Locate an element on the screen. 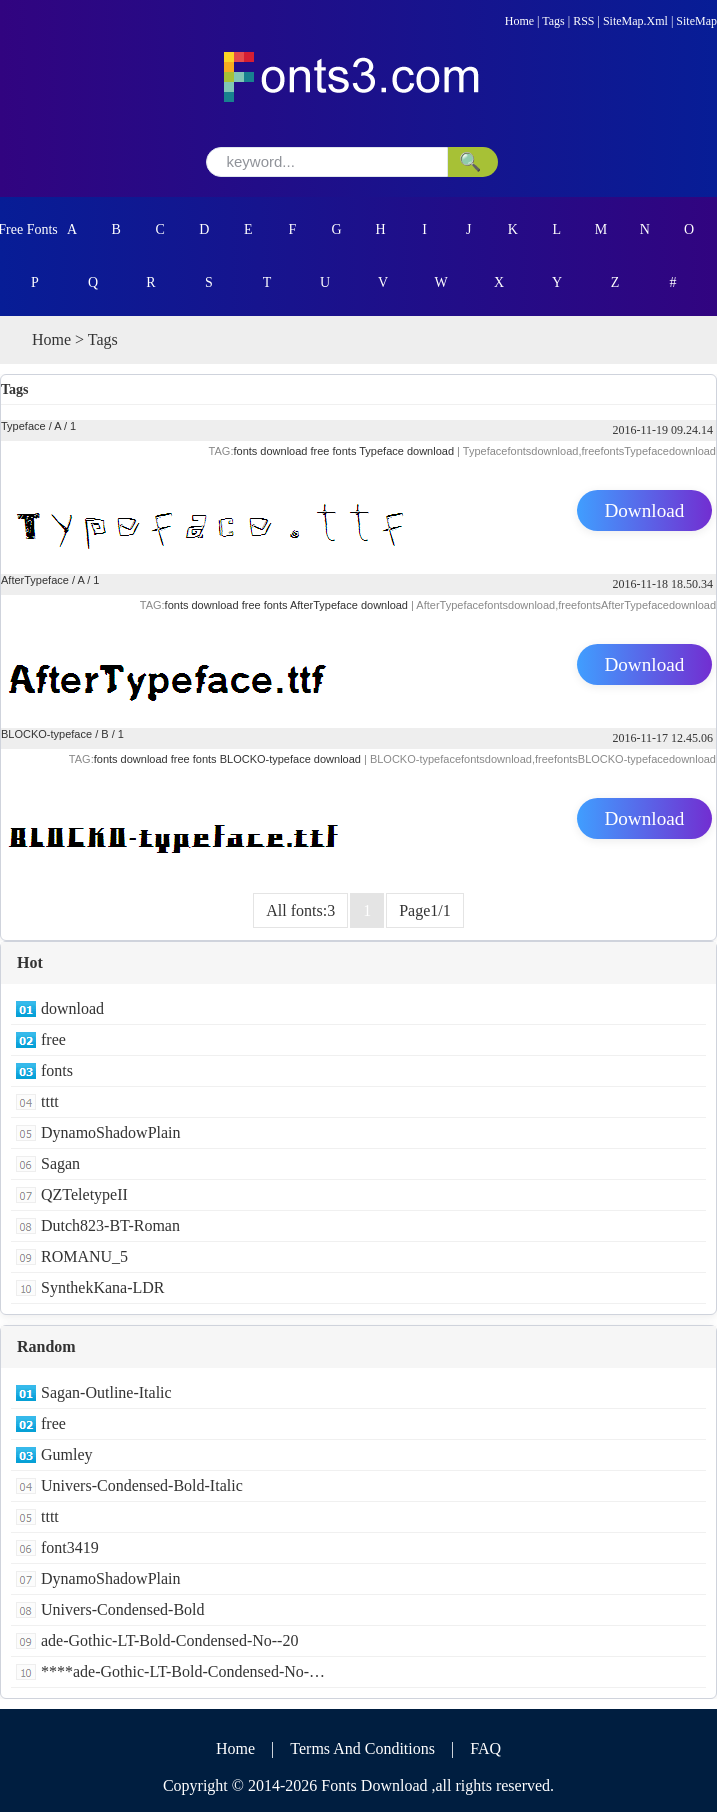 This screenshot has width=717, height=1812. Sagan is located at coordinates (60, 1163).